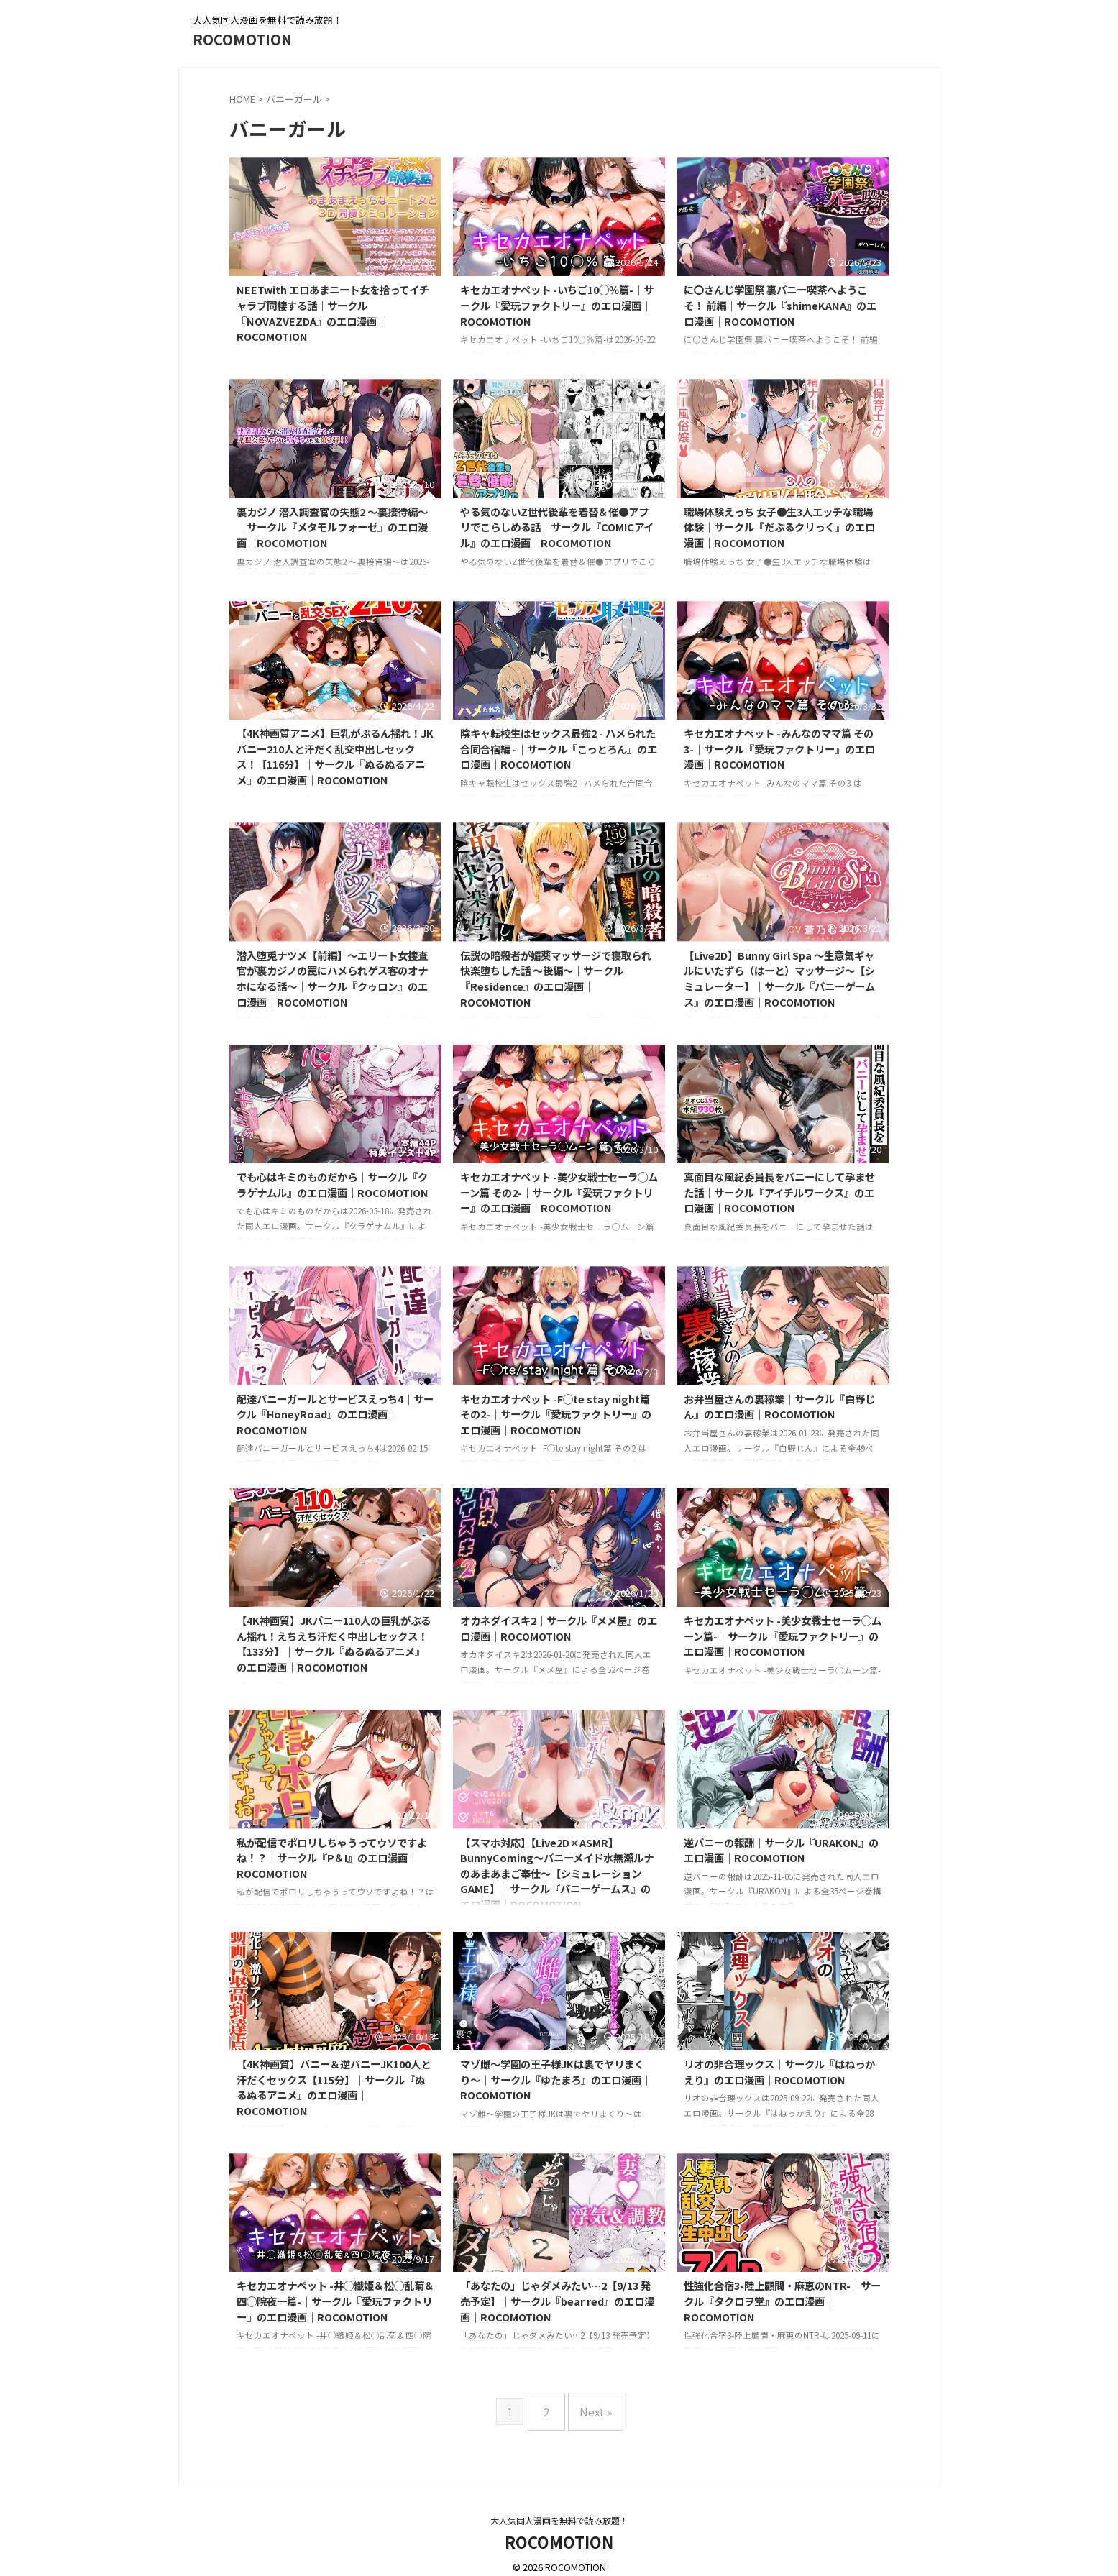 The height and width of the screenshot is (2576, 1118). Describe the element at coordinates (559, 2509) in the screenshot. I see `大人気同人漫画を無料で読み放題！` at that location.